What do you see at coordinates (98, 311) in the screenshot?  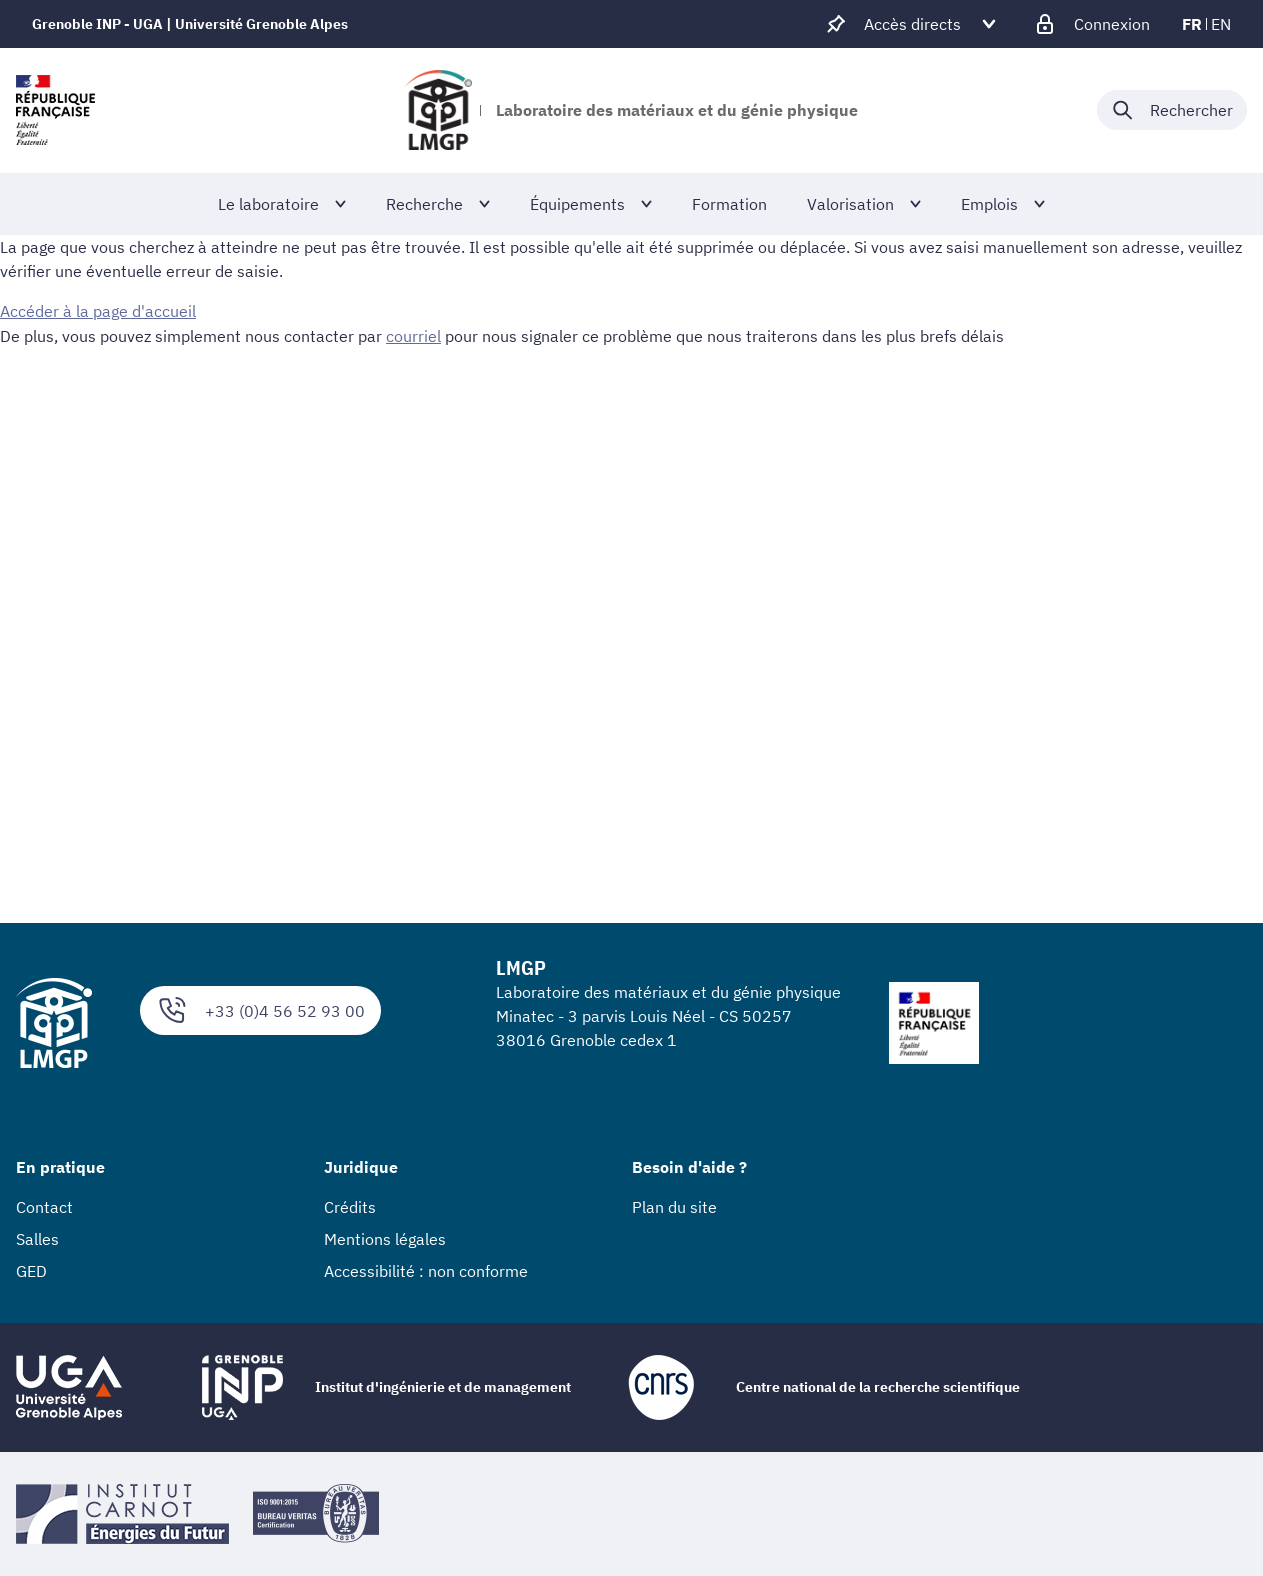 I see `Accéder à la page d'accueil` at bounding box center [98, 311].